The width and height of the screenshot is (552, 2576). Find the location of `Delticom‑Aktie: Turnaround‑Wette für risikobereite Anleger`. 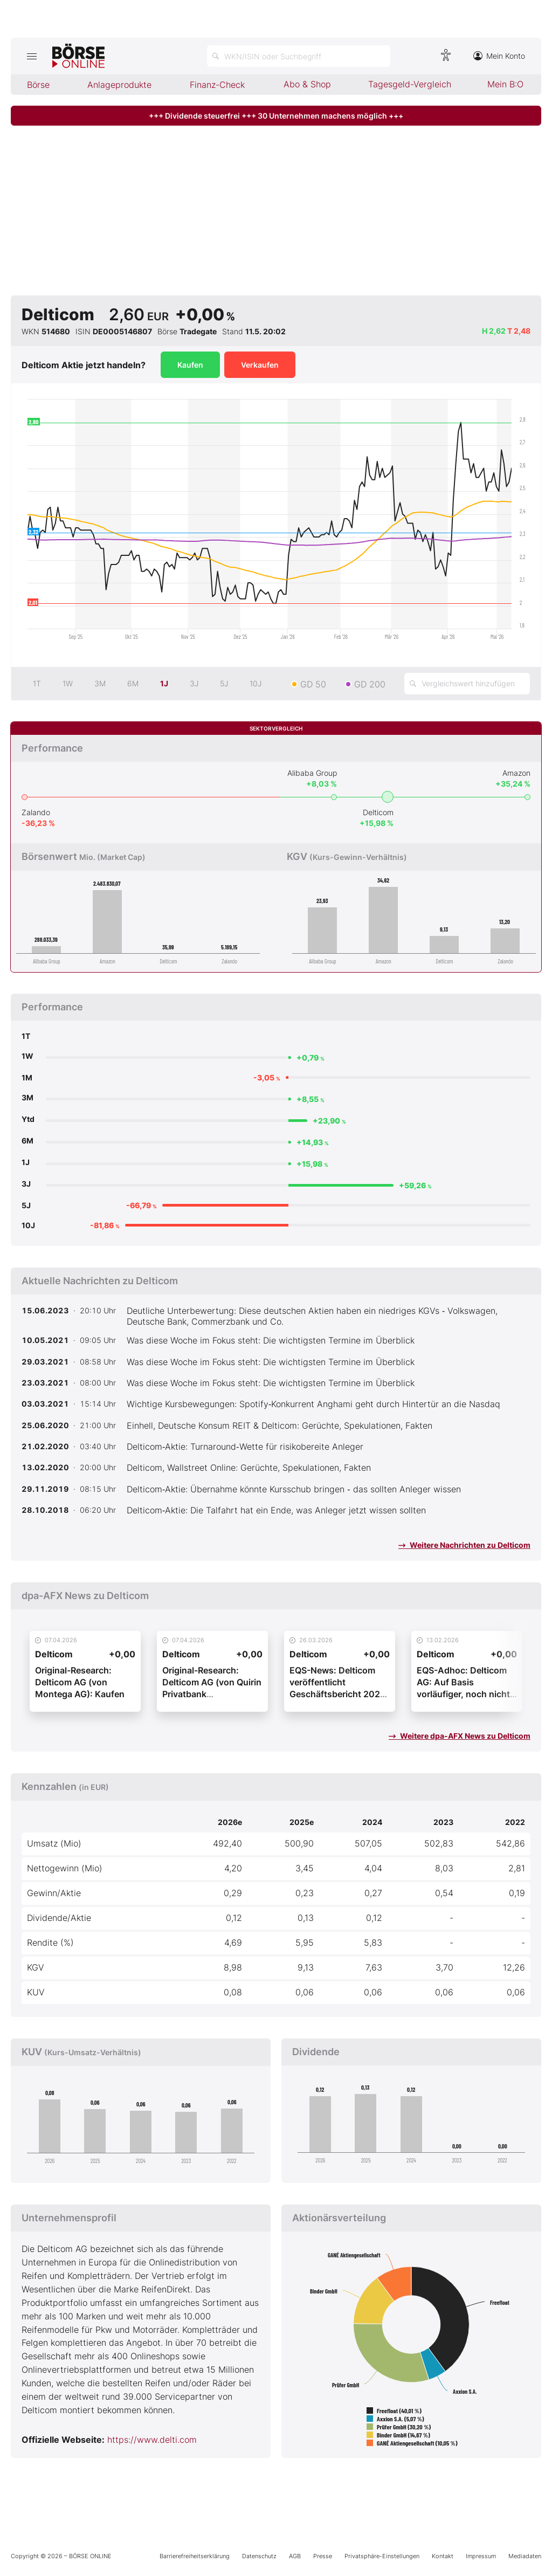

Delticom‑Aktie: Turnaround‑Wette für risikobereite Anleger is located at coordinates (245, 1446).